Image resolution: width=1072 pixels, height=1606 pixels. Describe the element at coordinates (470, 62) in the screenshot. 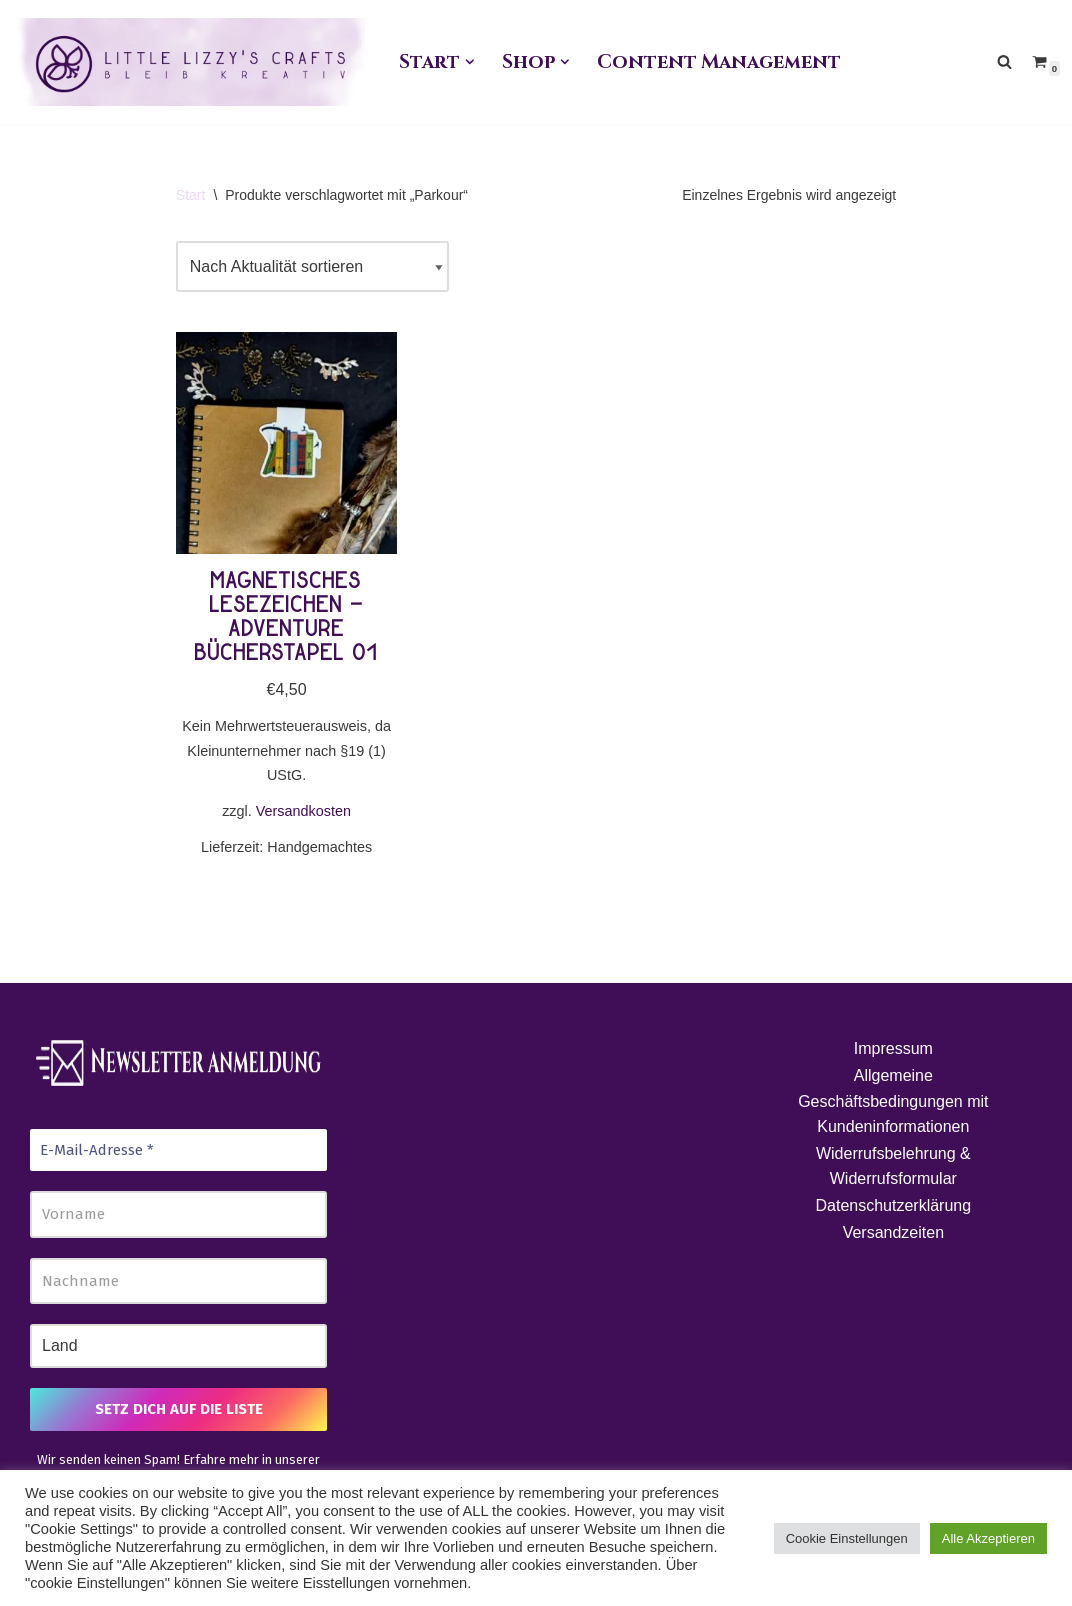

I see `[button]` at that location.